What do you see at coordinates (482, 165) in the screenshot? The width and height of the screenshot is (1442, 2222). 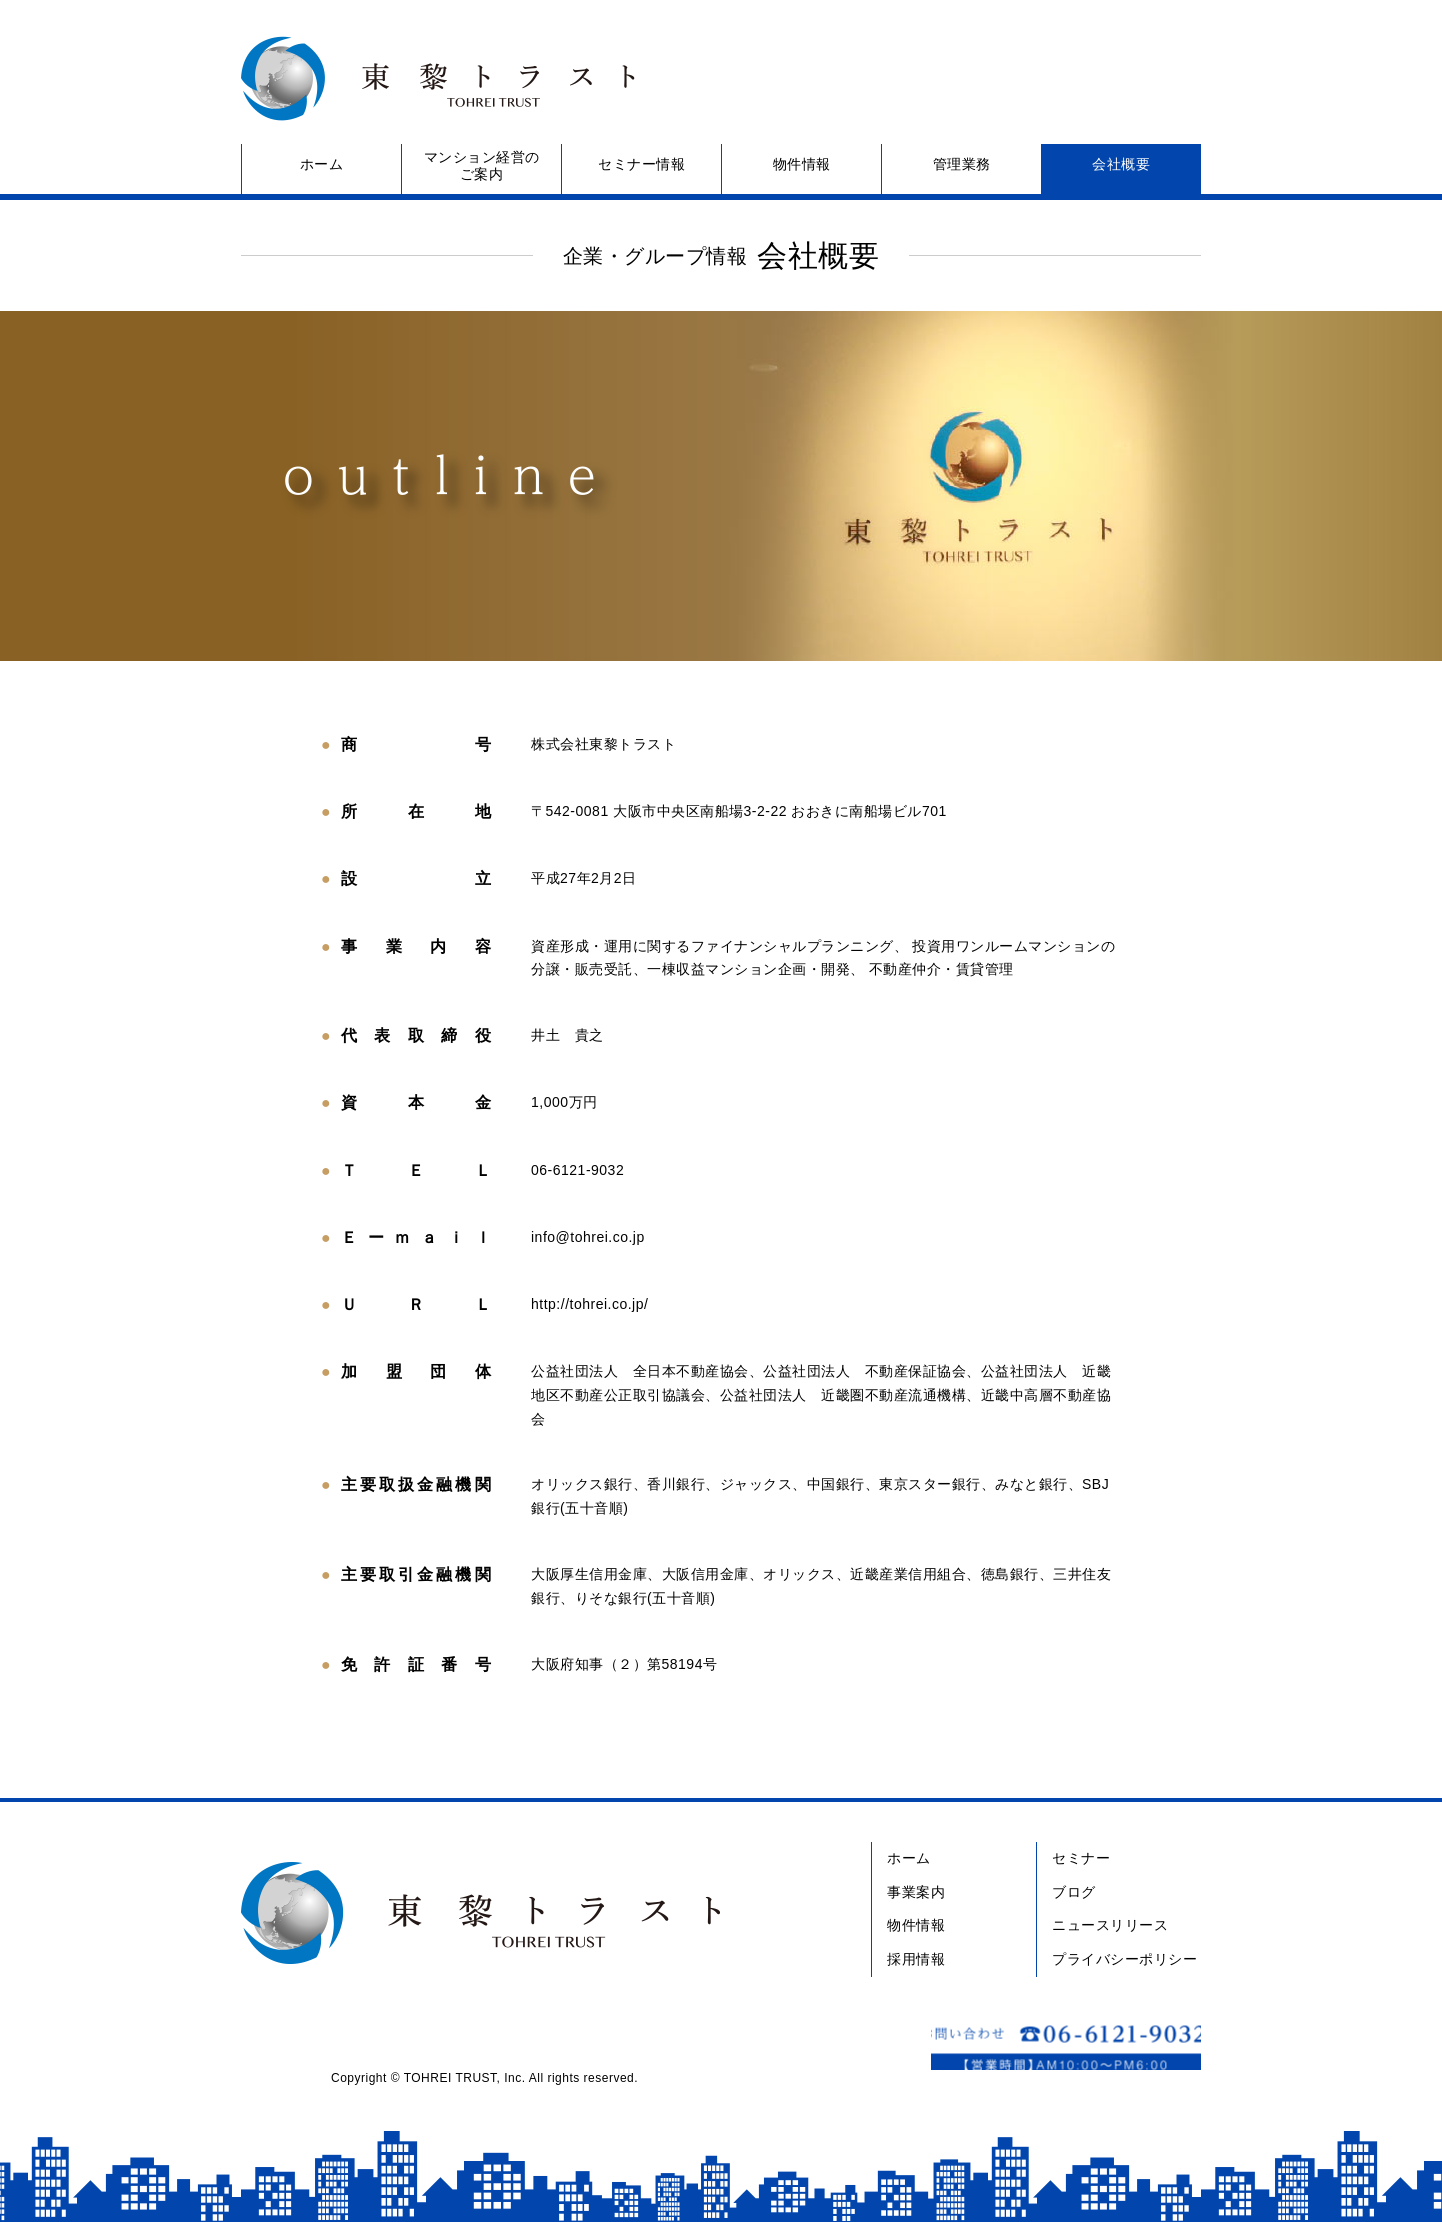 I see `マンション経営のご案内` at bounding box center [482, 165].